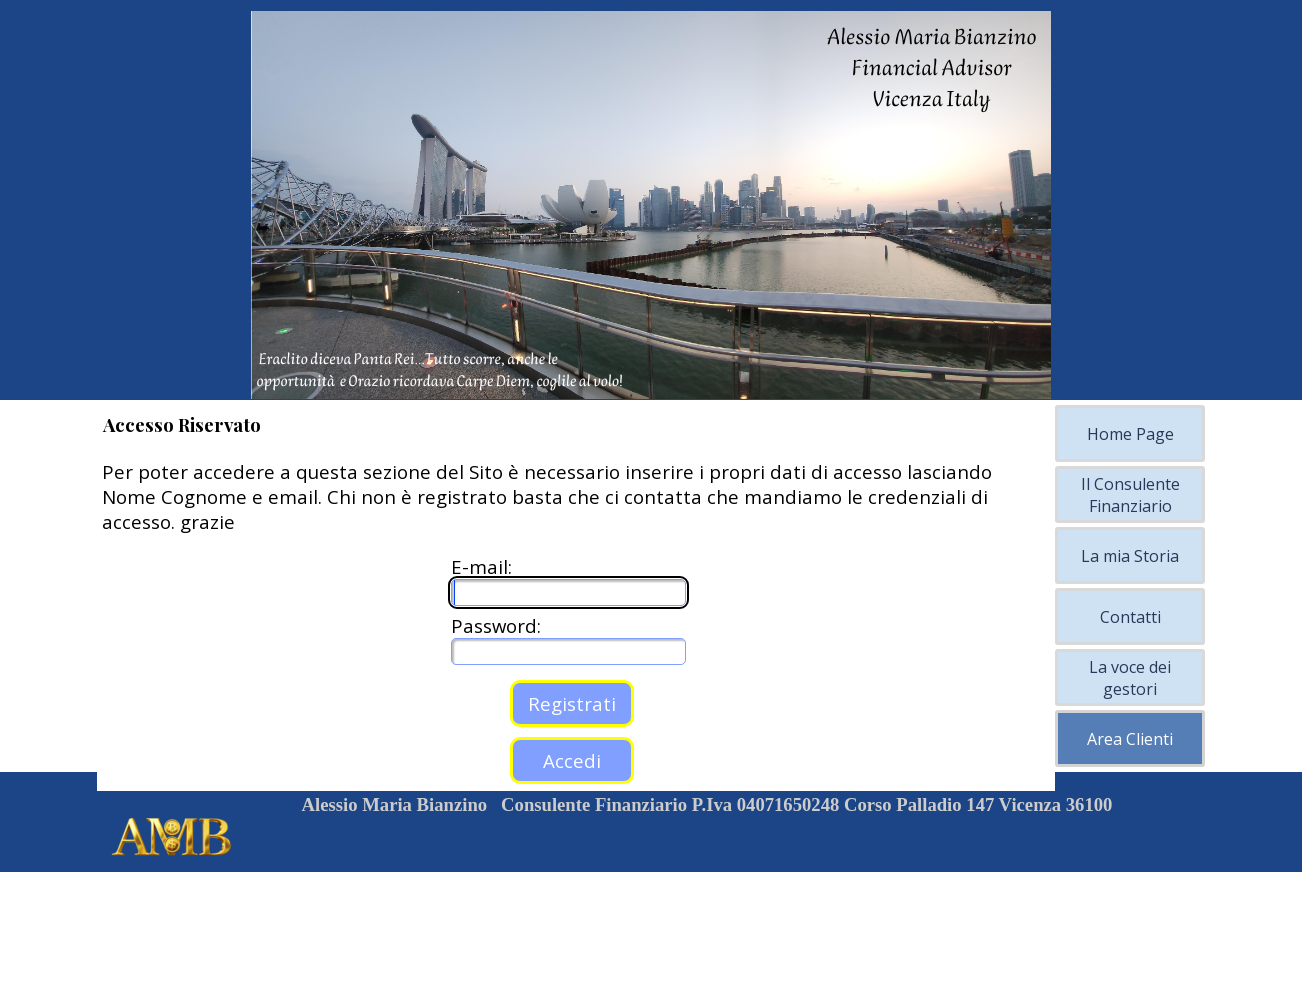 The image size is (1302, 1005). I want to click on La voce dei gestori, so click(1130, 678).